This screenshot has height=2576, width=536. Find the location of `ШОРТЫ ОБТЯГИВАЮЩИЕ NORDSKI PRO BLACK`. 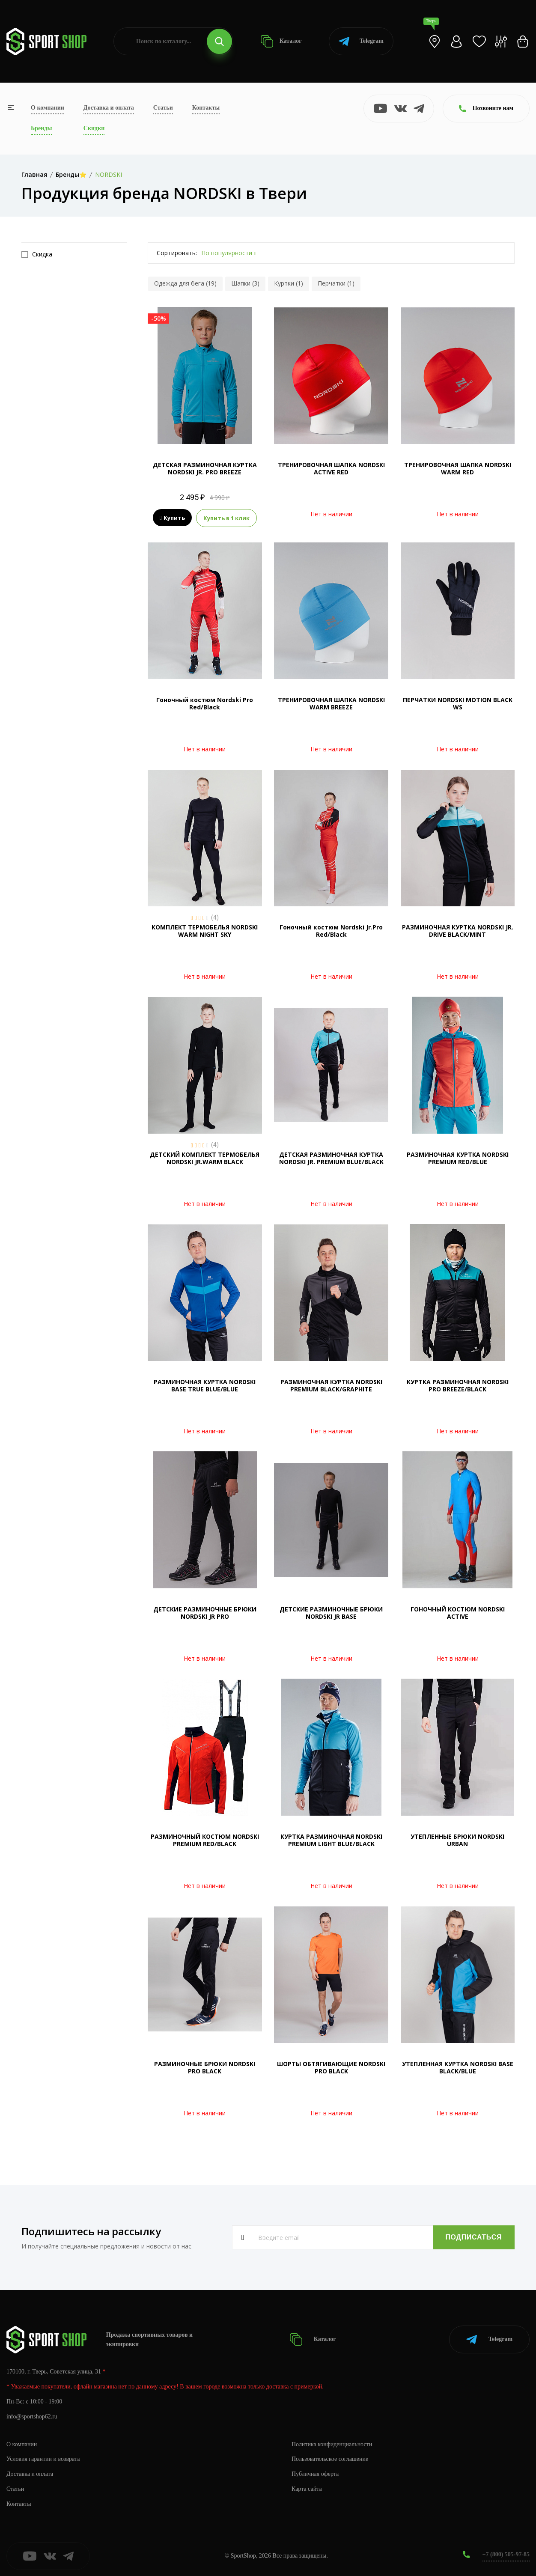

ШОРТЫ ОБТЯГИВАЮЩИЕ NORDSKI PRO BLACK is located at coordinates (331, 2067).